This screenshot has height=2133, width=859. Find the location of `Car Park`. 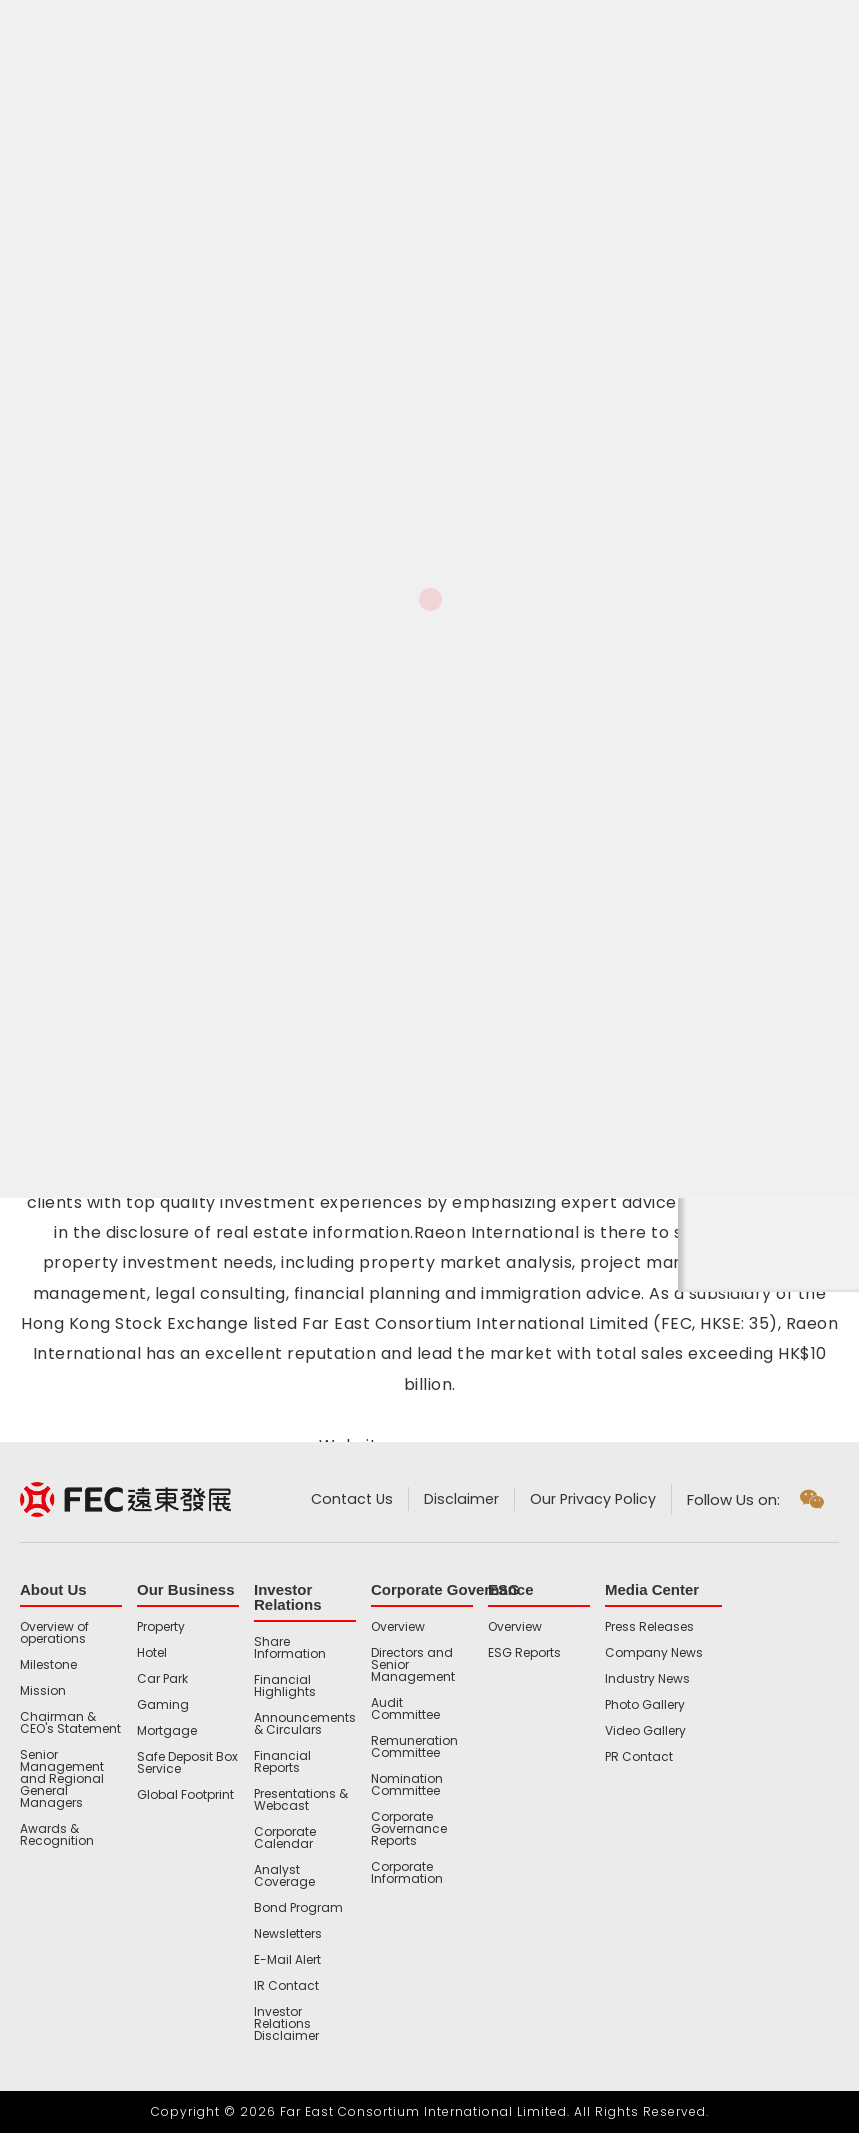

Car Park is located at coordinates (162, 1679).